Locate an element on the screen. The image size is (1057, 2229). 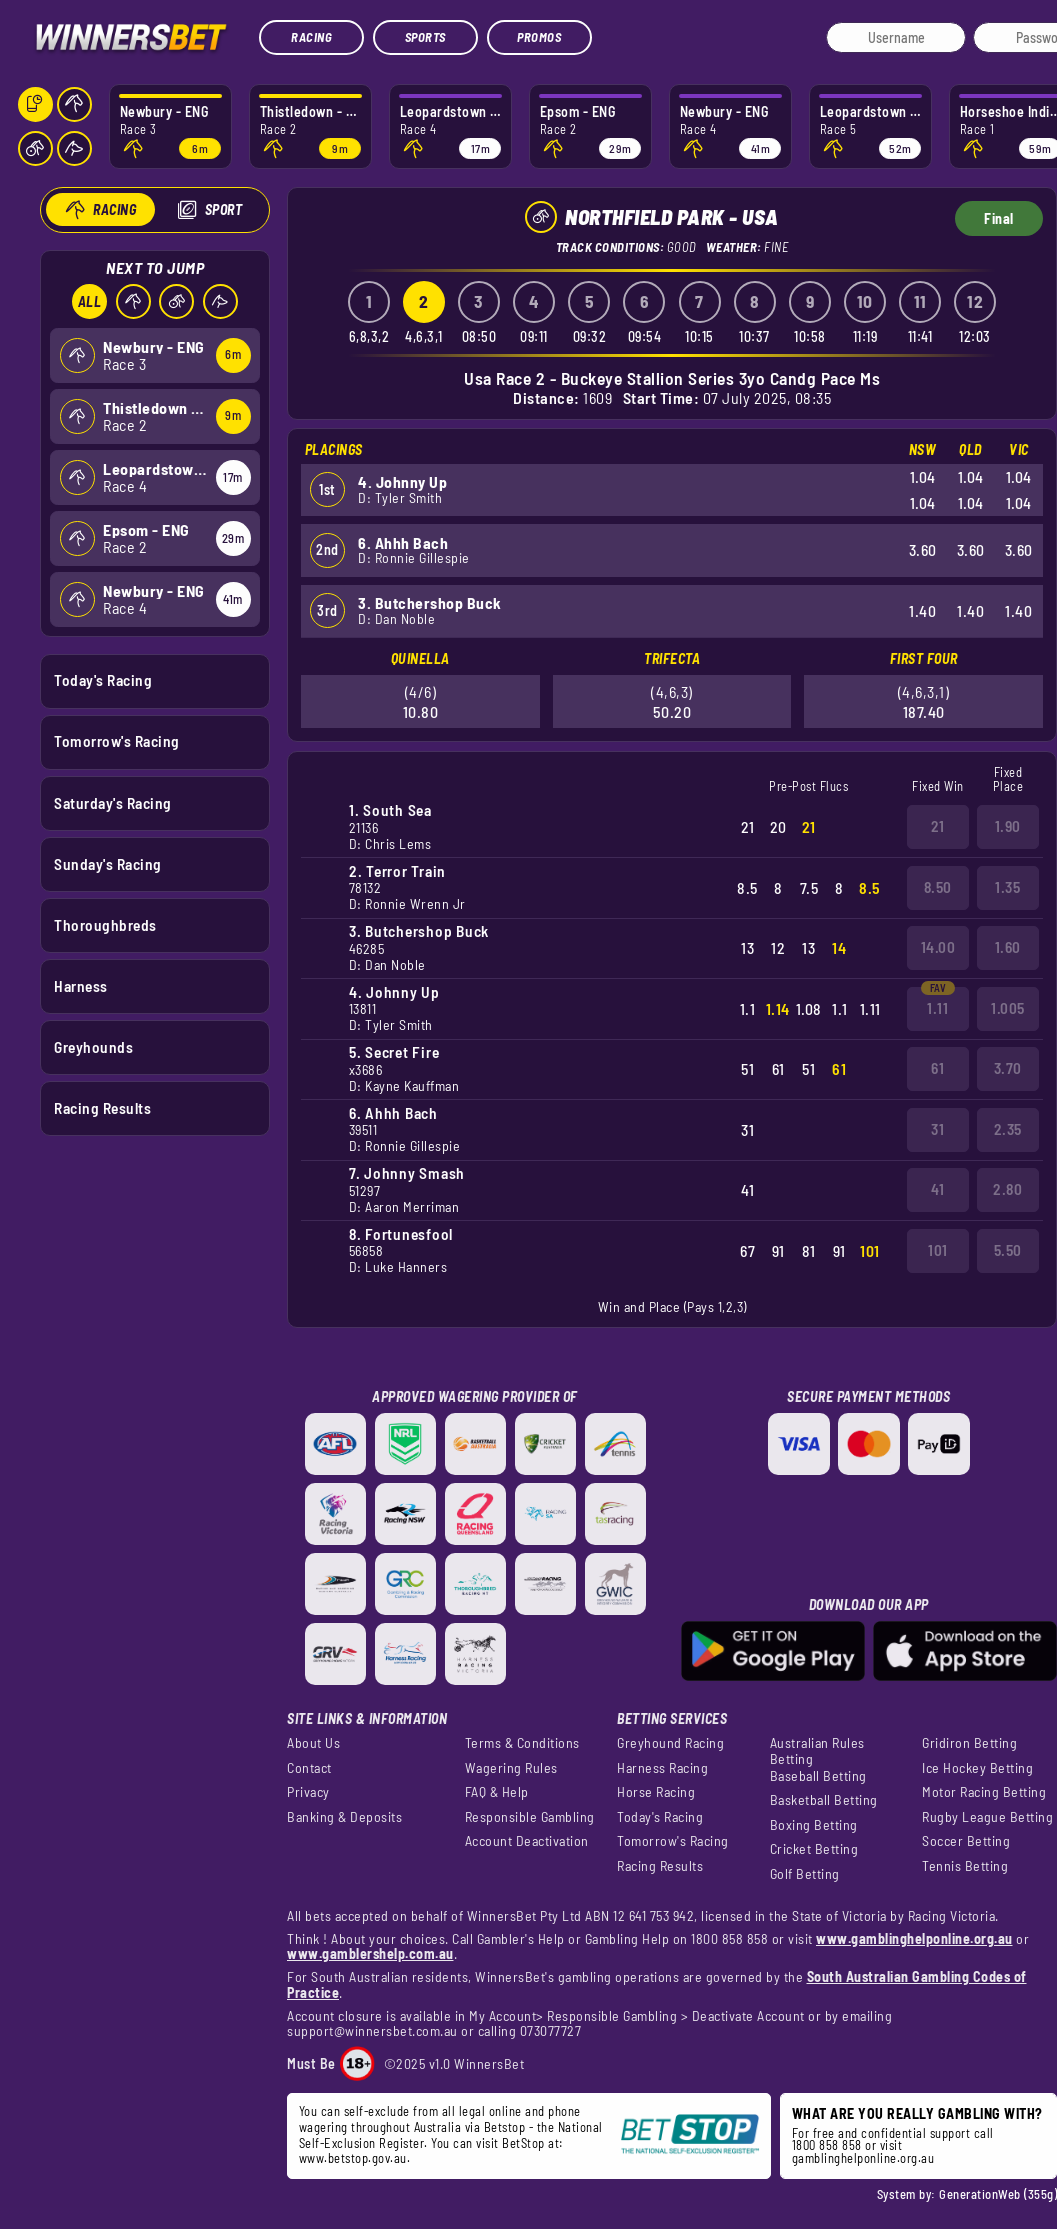
Harness Racing is located at coordinates (662, 1768).